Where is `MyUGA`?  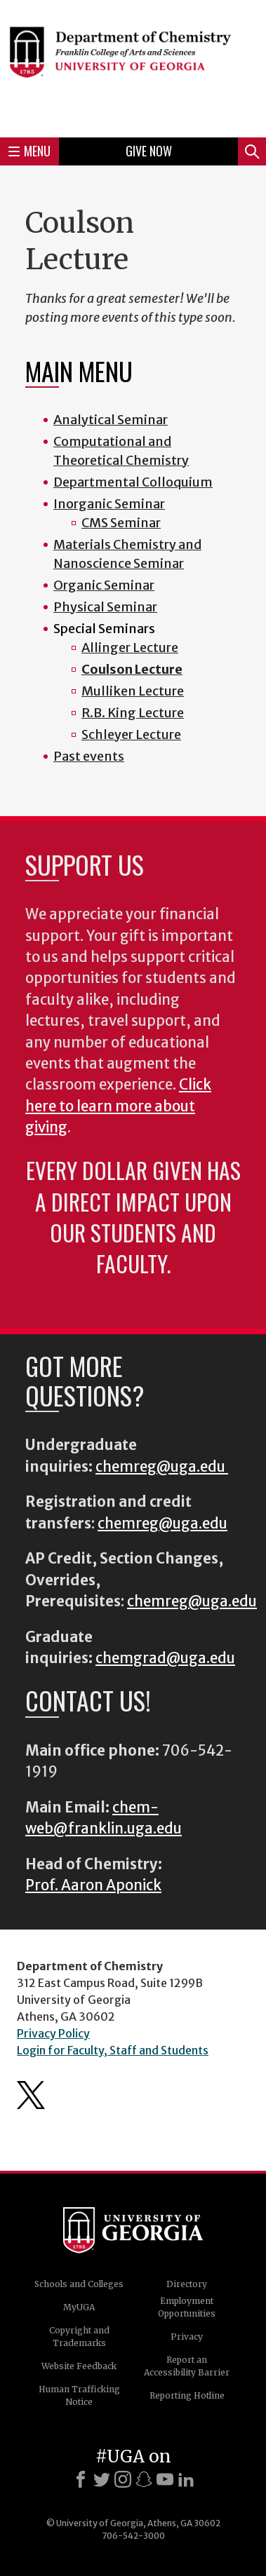 MyUGA is located at coordinates (79, 2307).